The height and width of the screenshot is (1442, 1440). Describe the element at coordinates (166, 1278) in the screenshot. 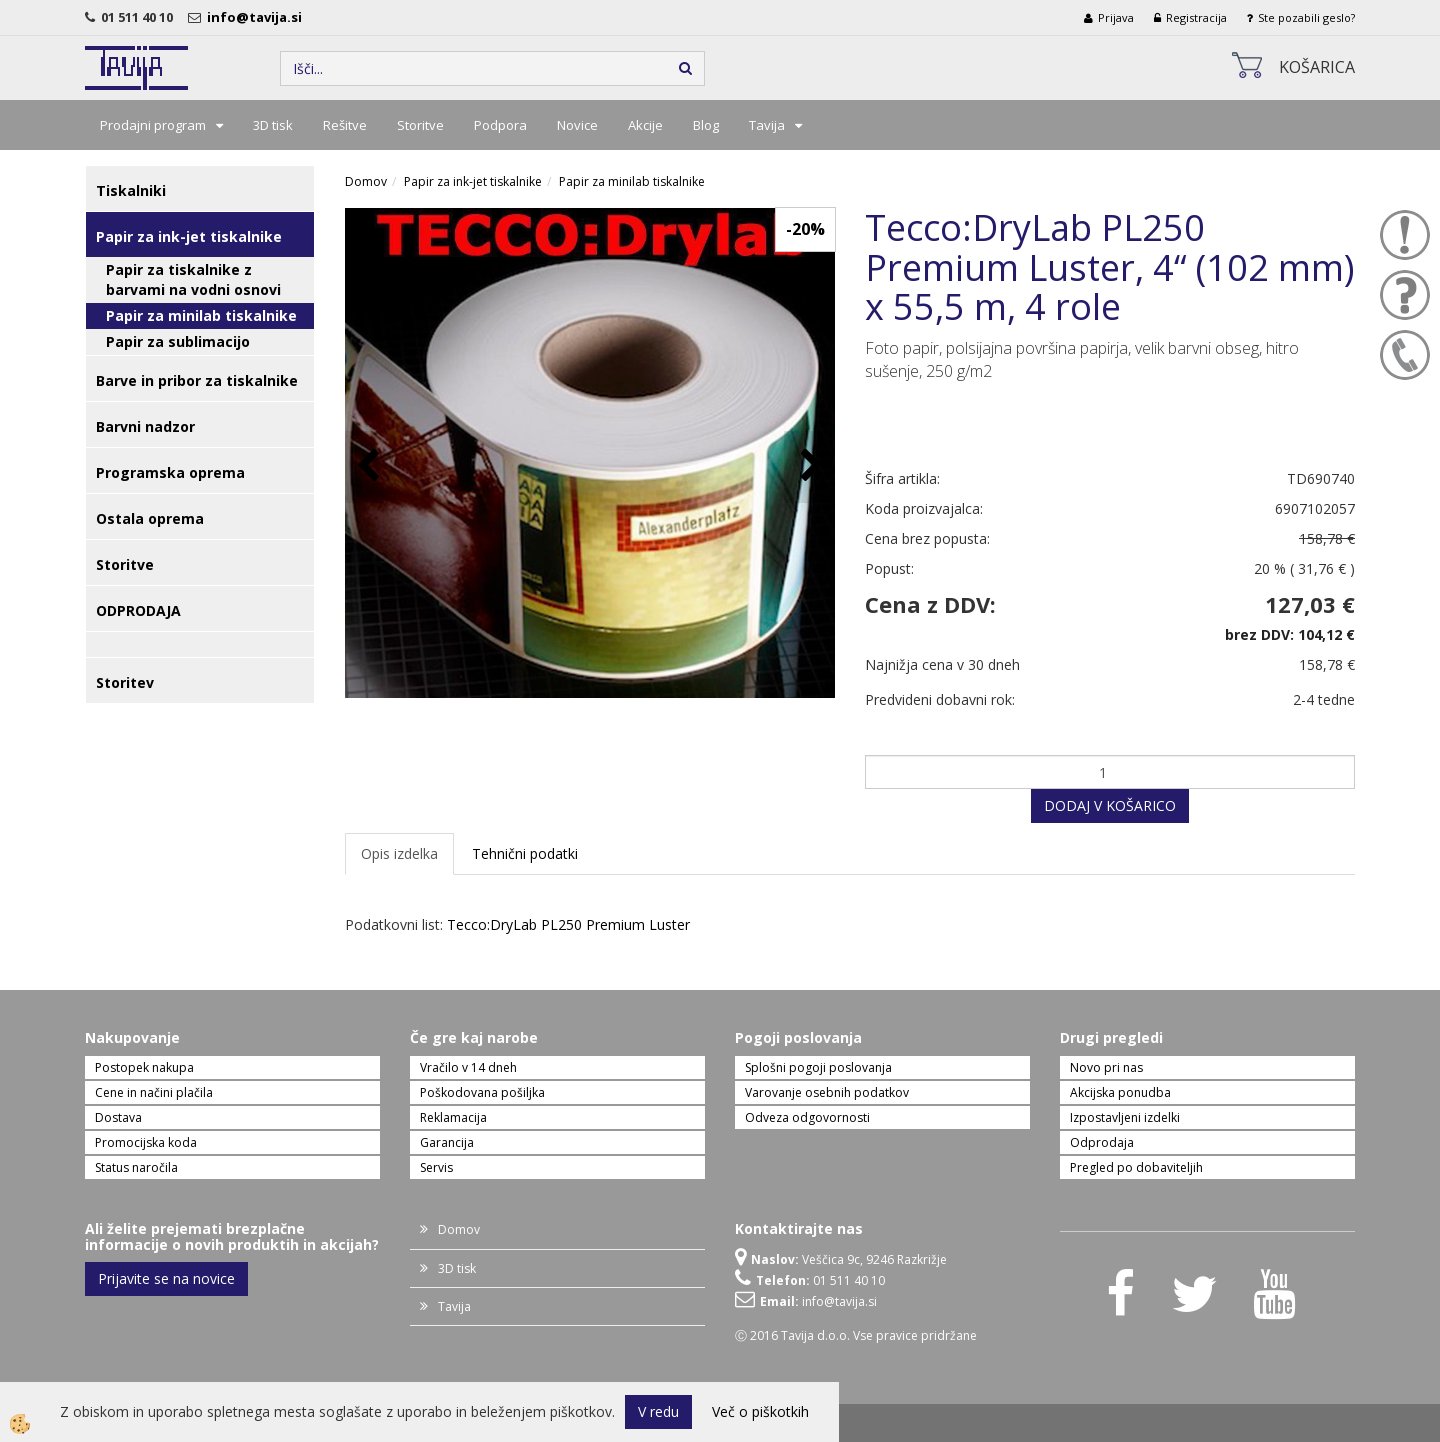

I see `Prijavite se na novice` at that location.